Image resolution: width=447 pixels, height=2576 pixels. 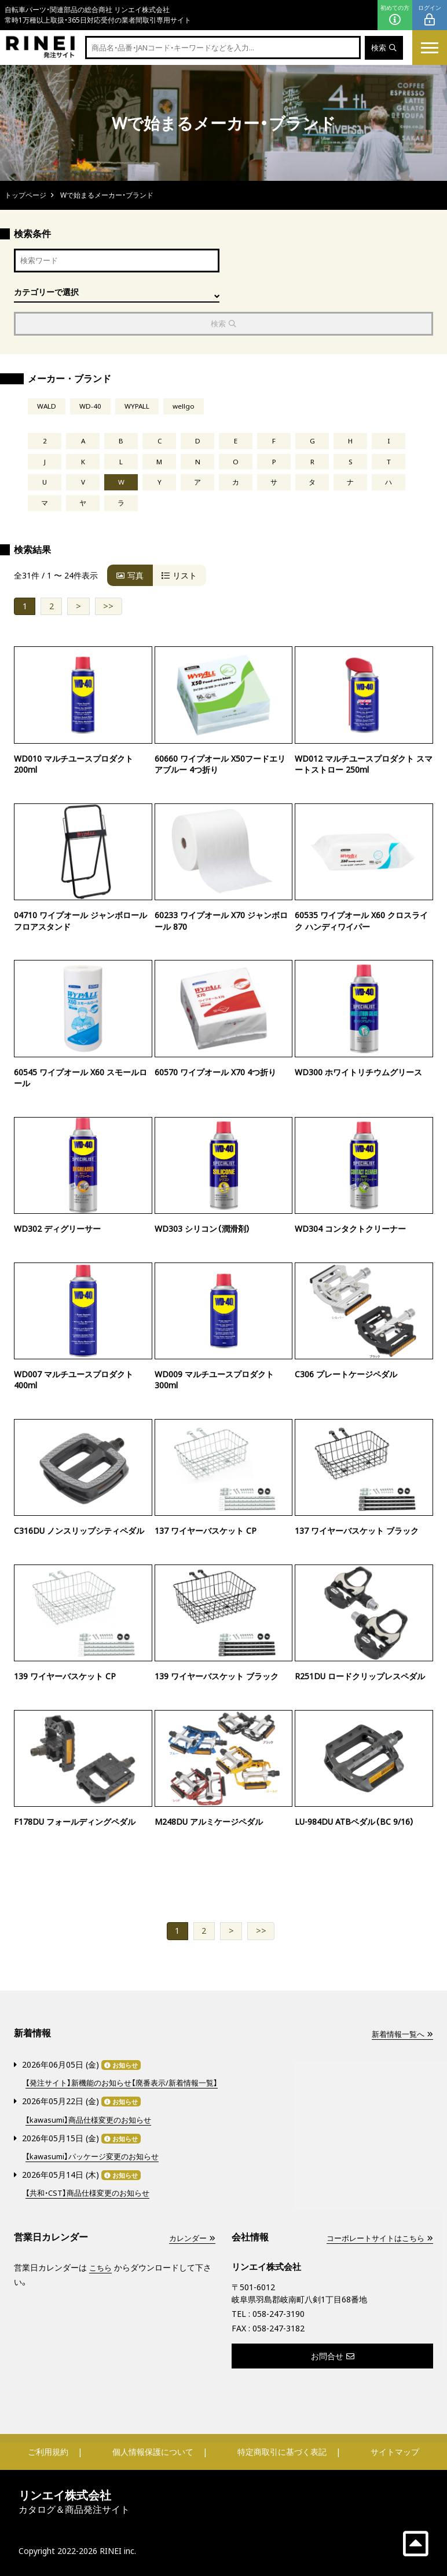 I want to click on トップページ, so click(x=25, y=195).